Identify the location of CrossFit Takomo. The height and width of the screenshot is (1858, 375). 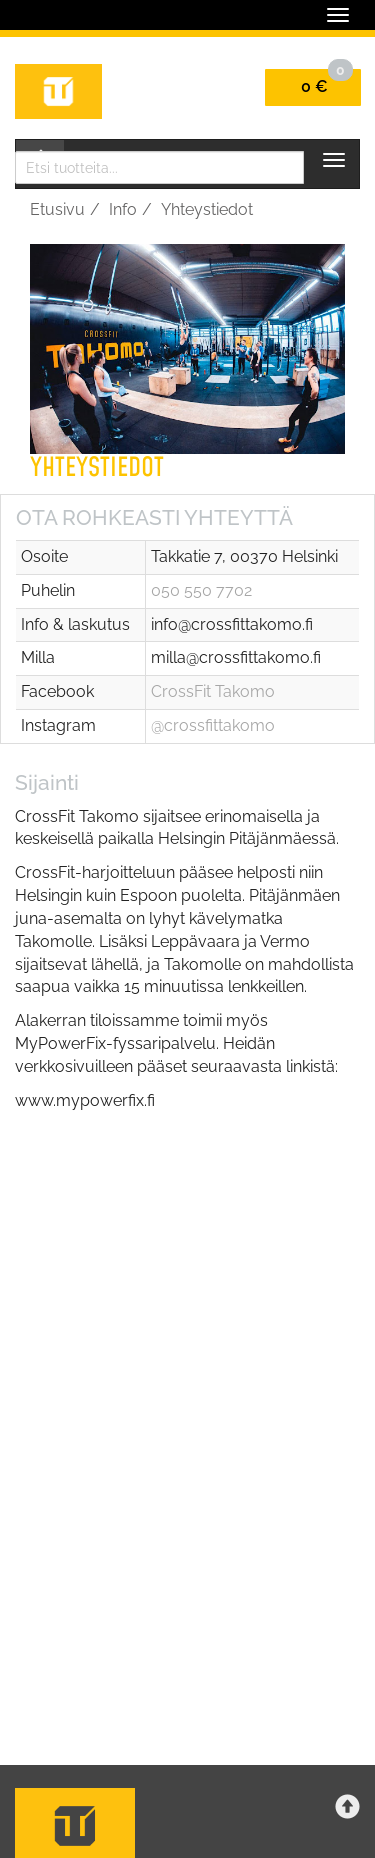
(213, 691).